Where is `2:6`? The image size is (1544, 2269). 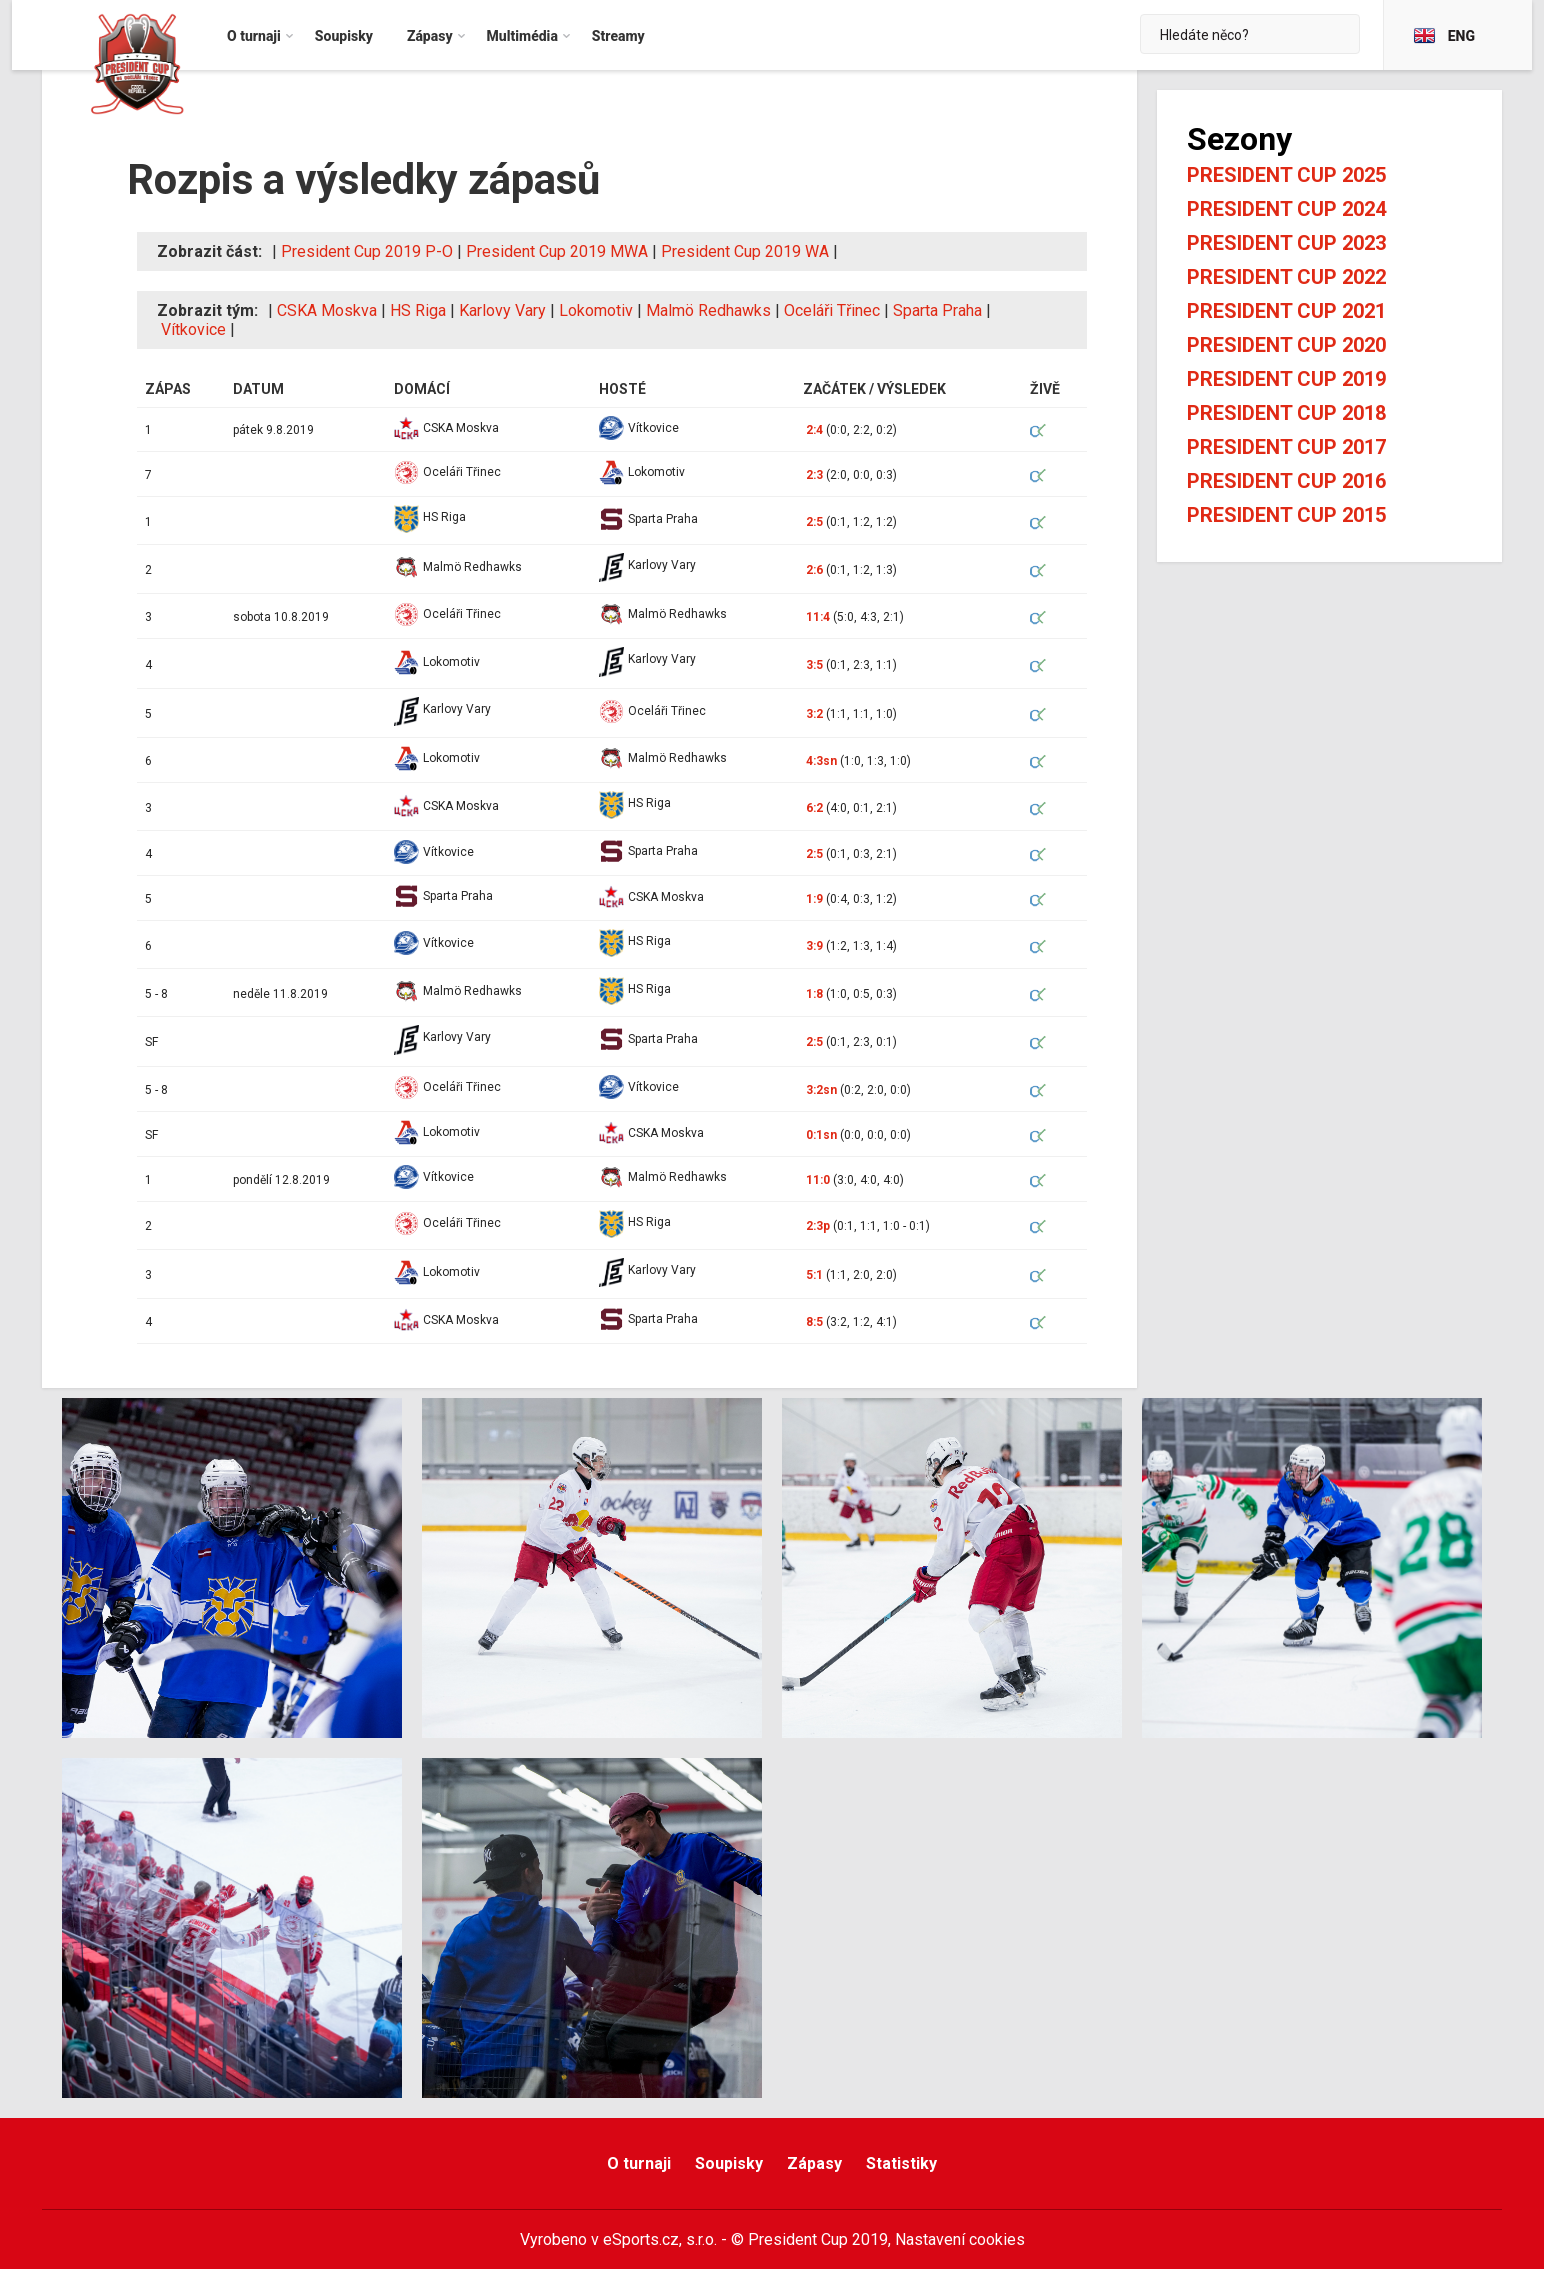 2:6 is located at coordinates (814, 570).